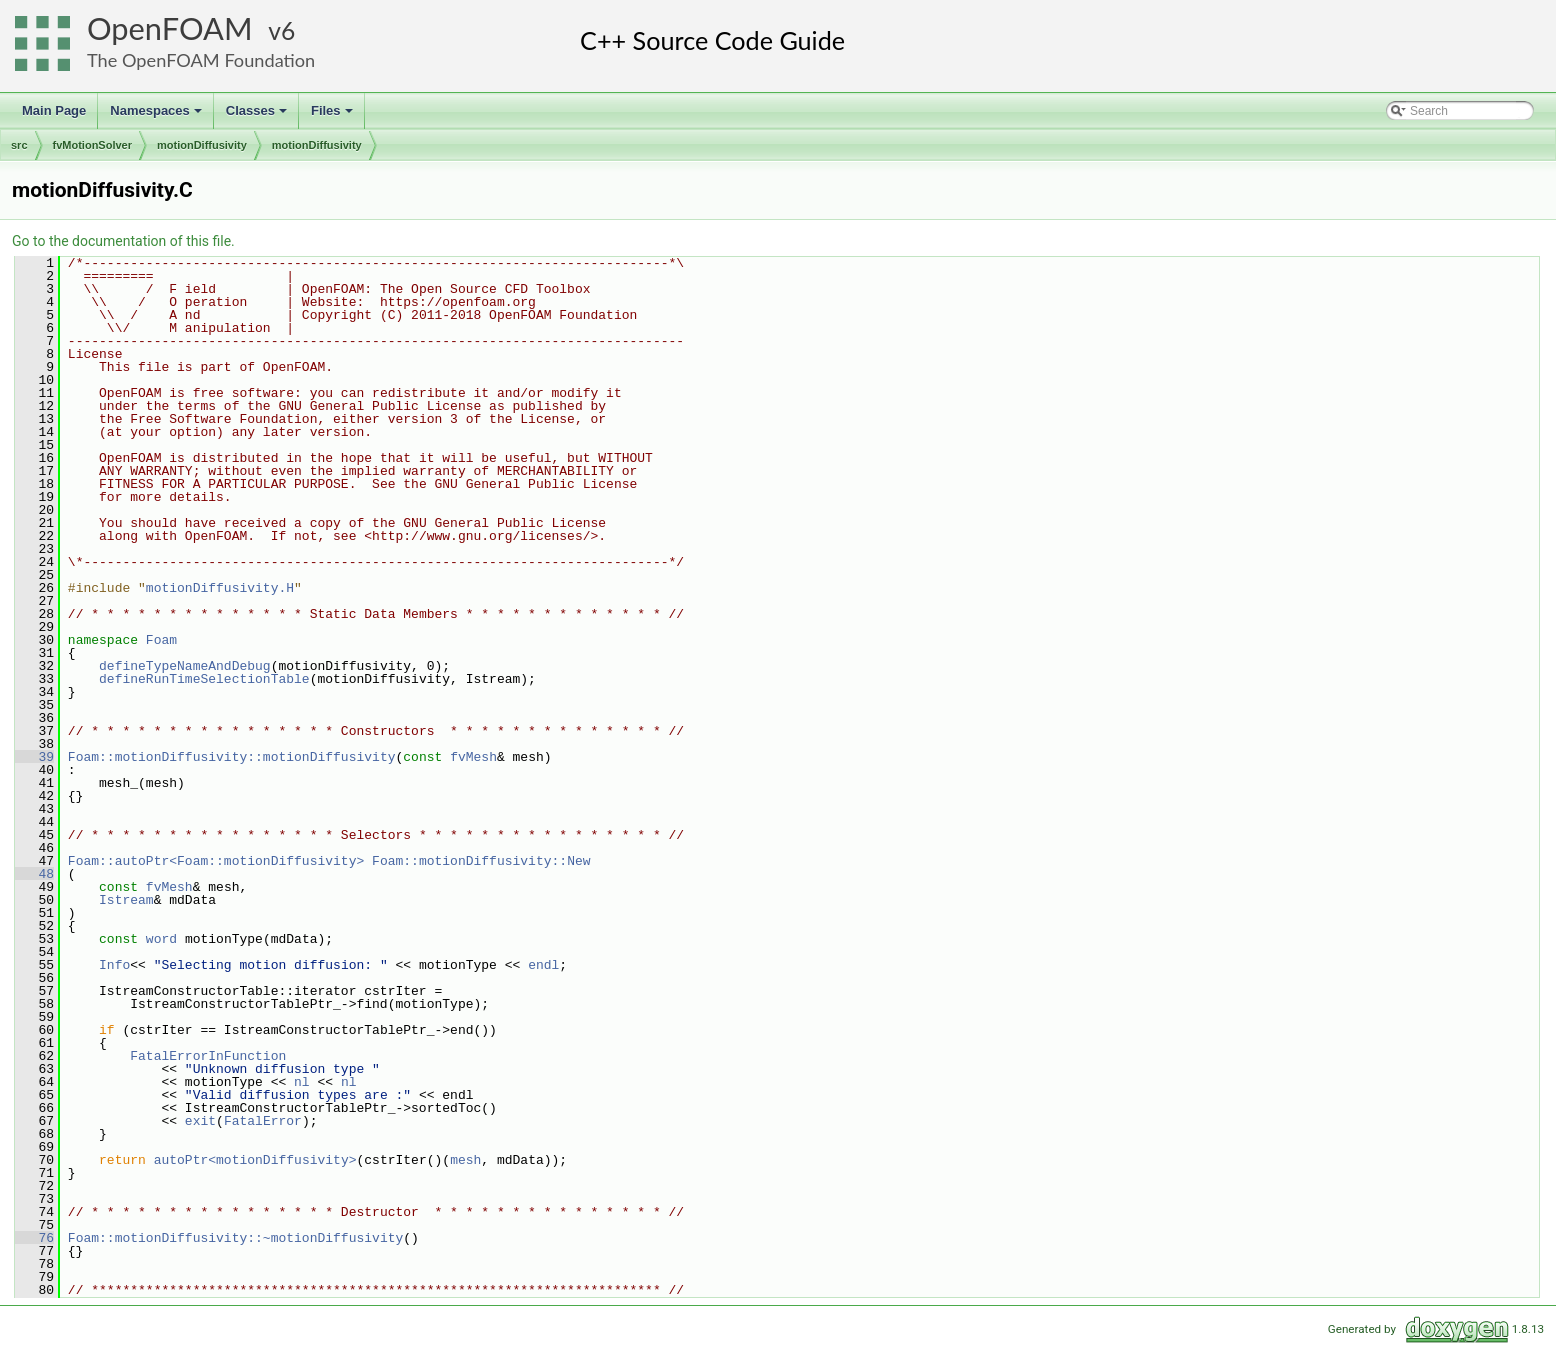 The width and height of the screenshot is (1556, 1345). Describe the element at coordinates (123, 241) in the screenshot. I see `Go to the documentation of this file.` at that location.